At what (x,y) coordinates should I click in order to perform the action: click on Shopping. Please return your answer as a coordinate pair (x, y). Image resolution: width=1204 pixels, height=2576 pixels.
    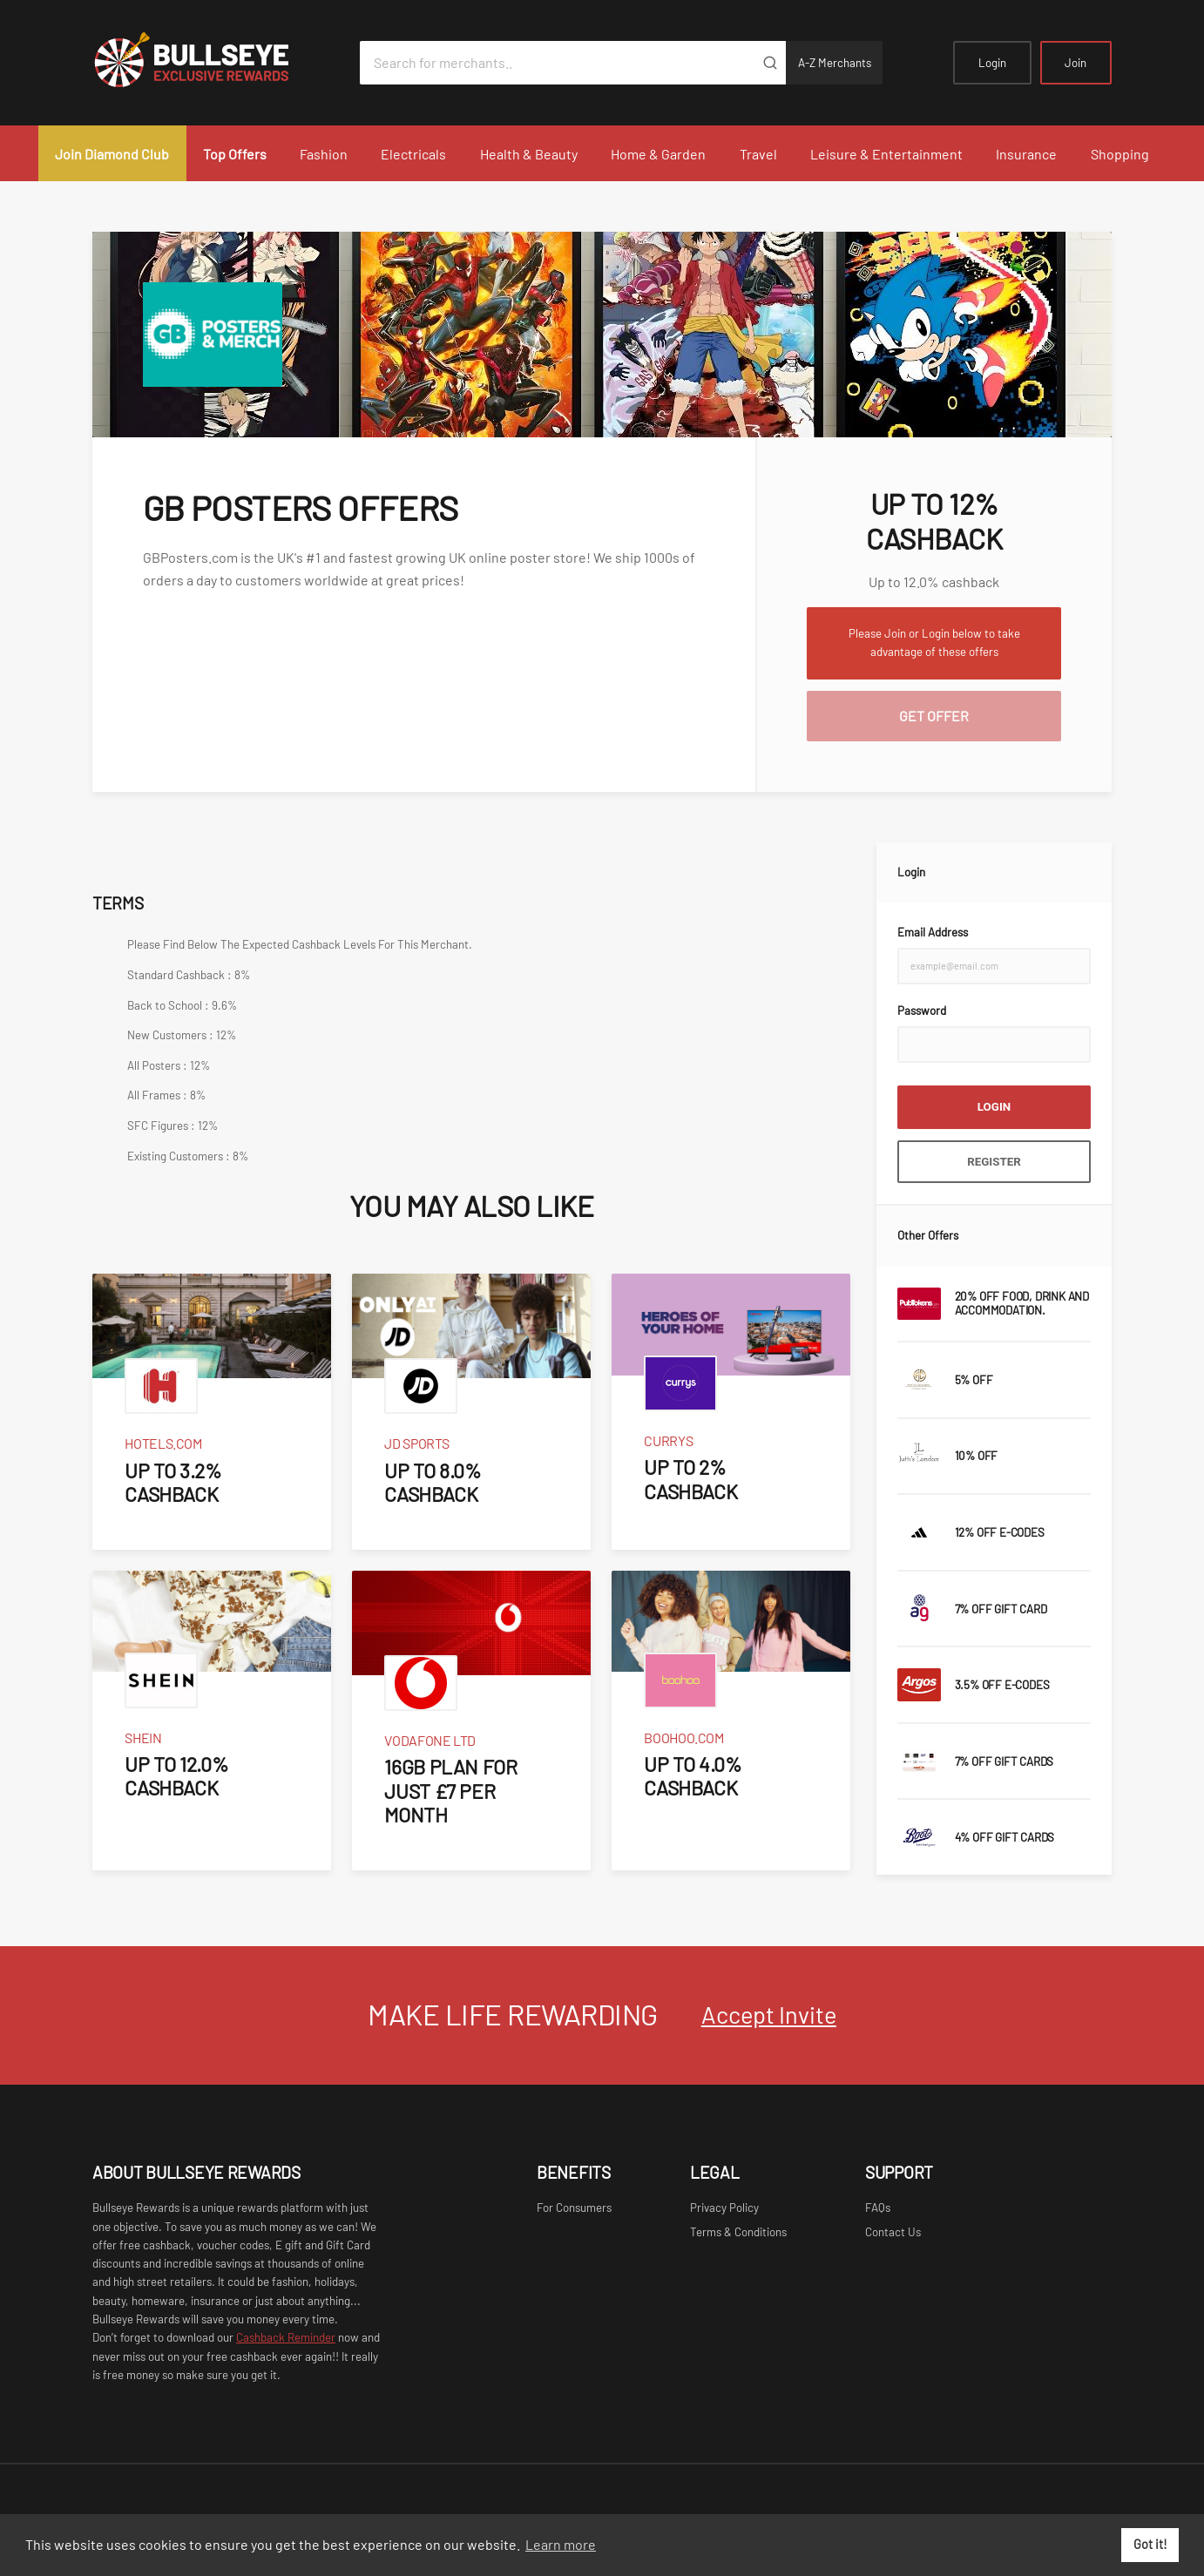
    Looking at the image, I should click on (1120, 153).